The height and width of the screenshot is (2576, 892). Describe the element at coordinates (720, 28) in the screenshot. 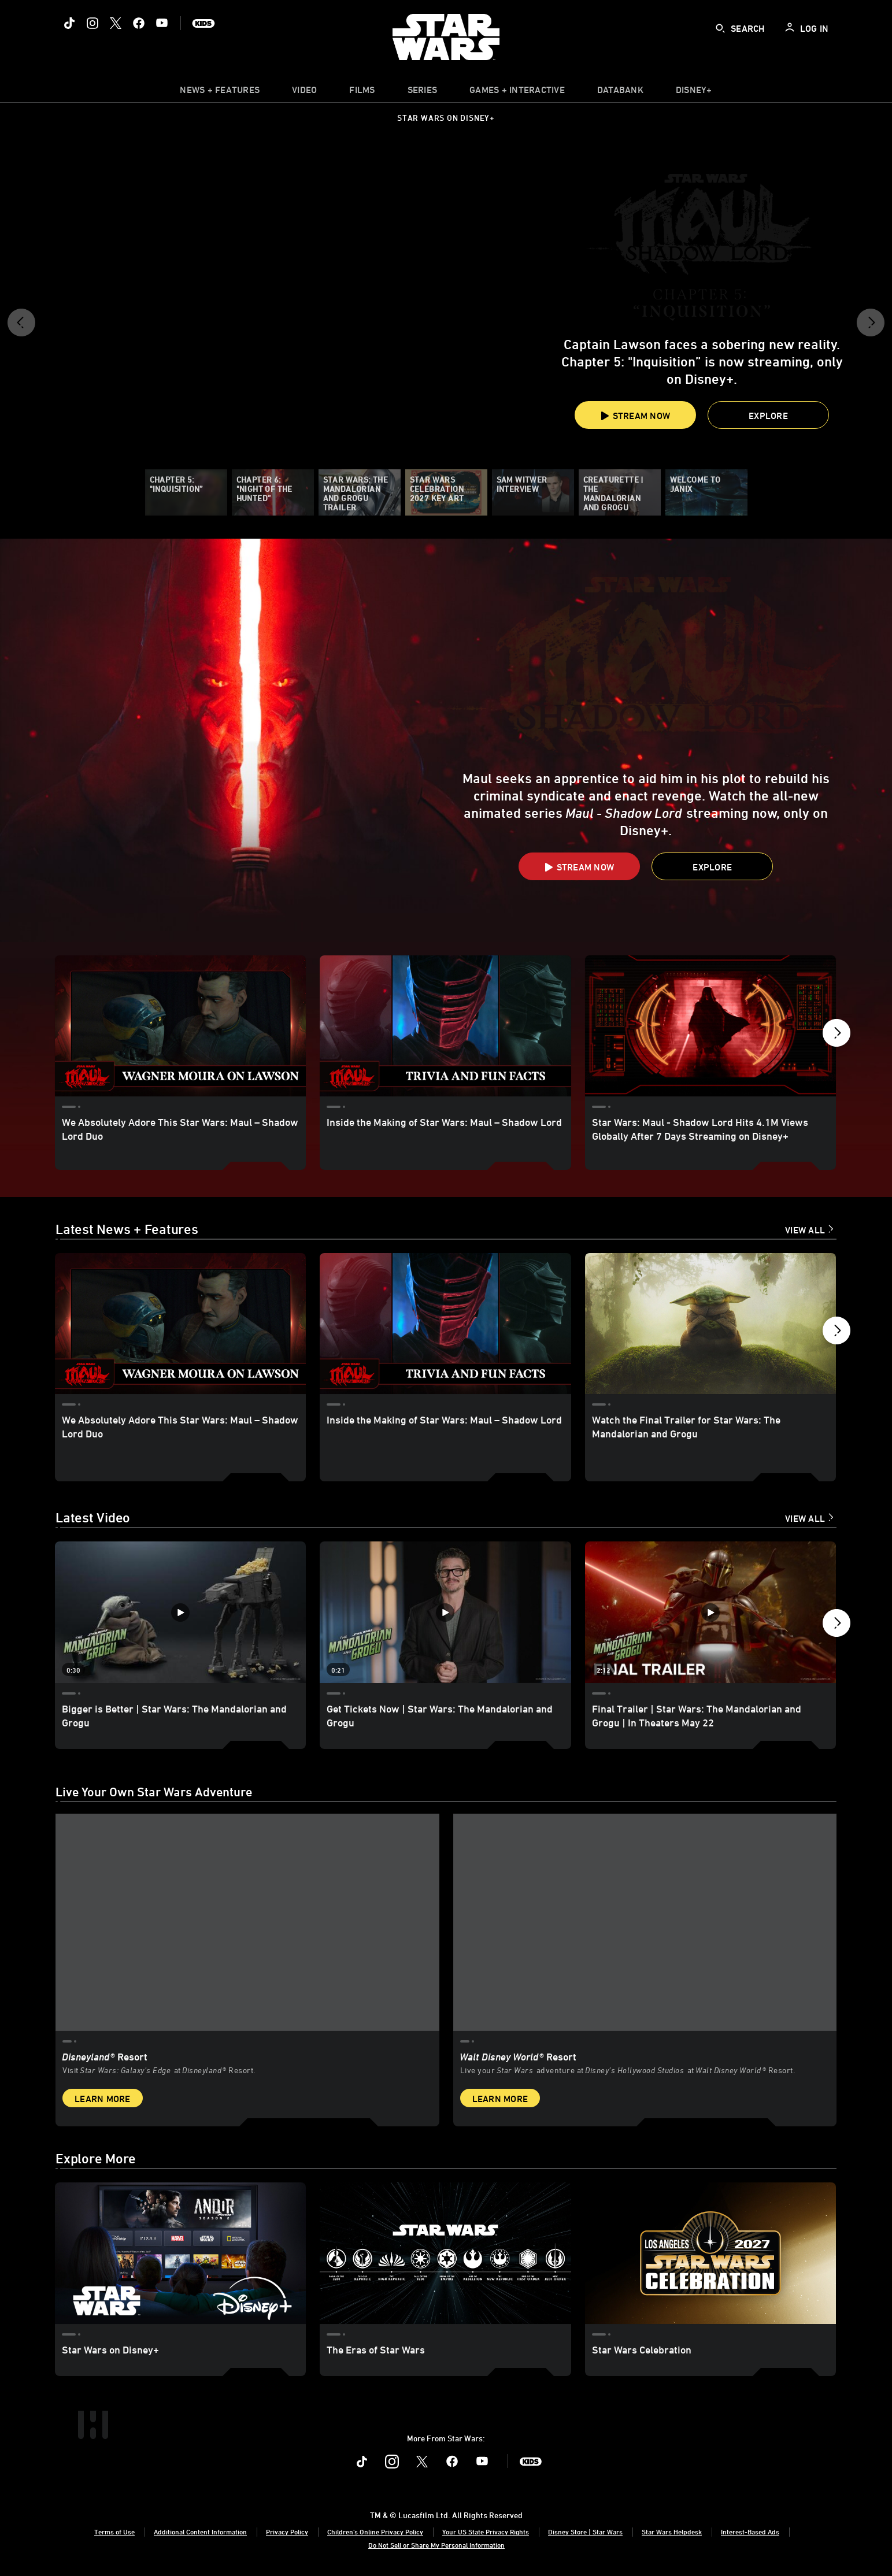

I see `[submit]` at that location.